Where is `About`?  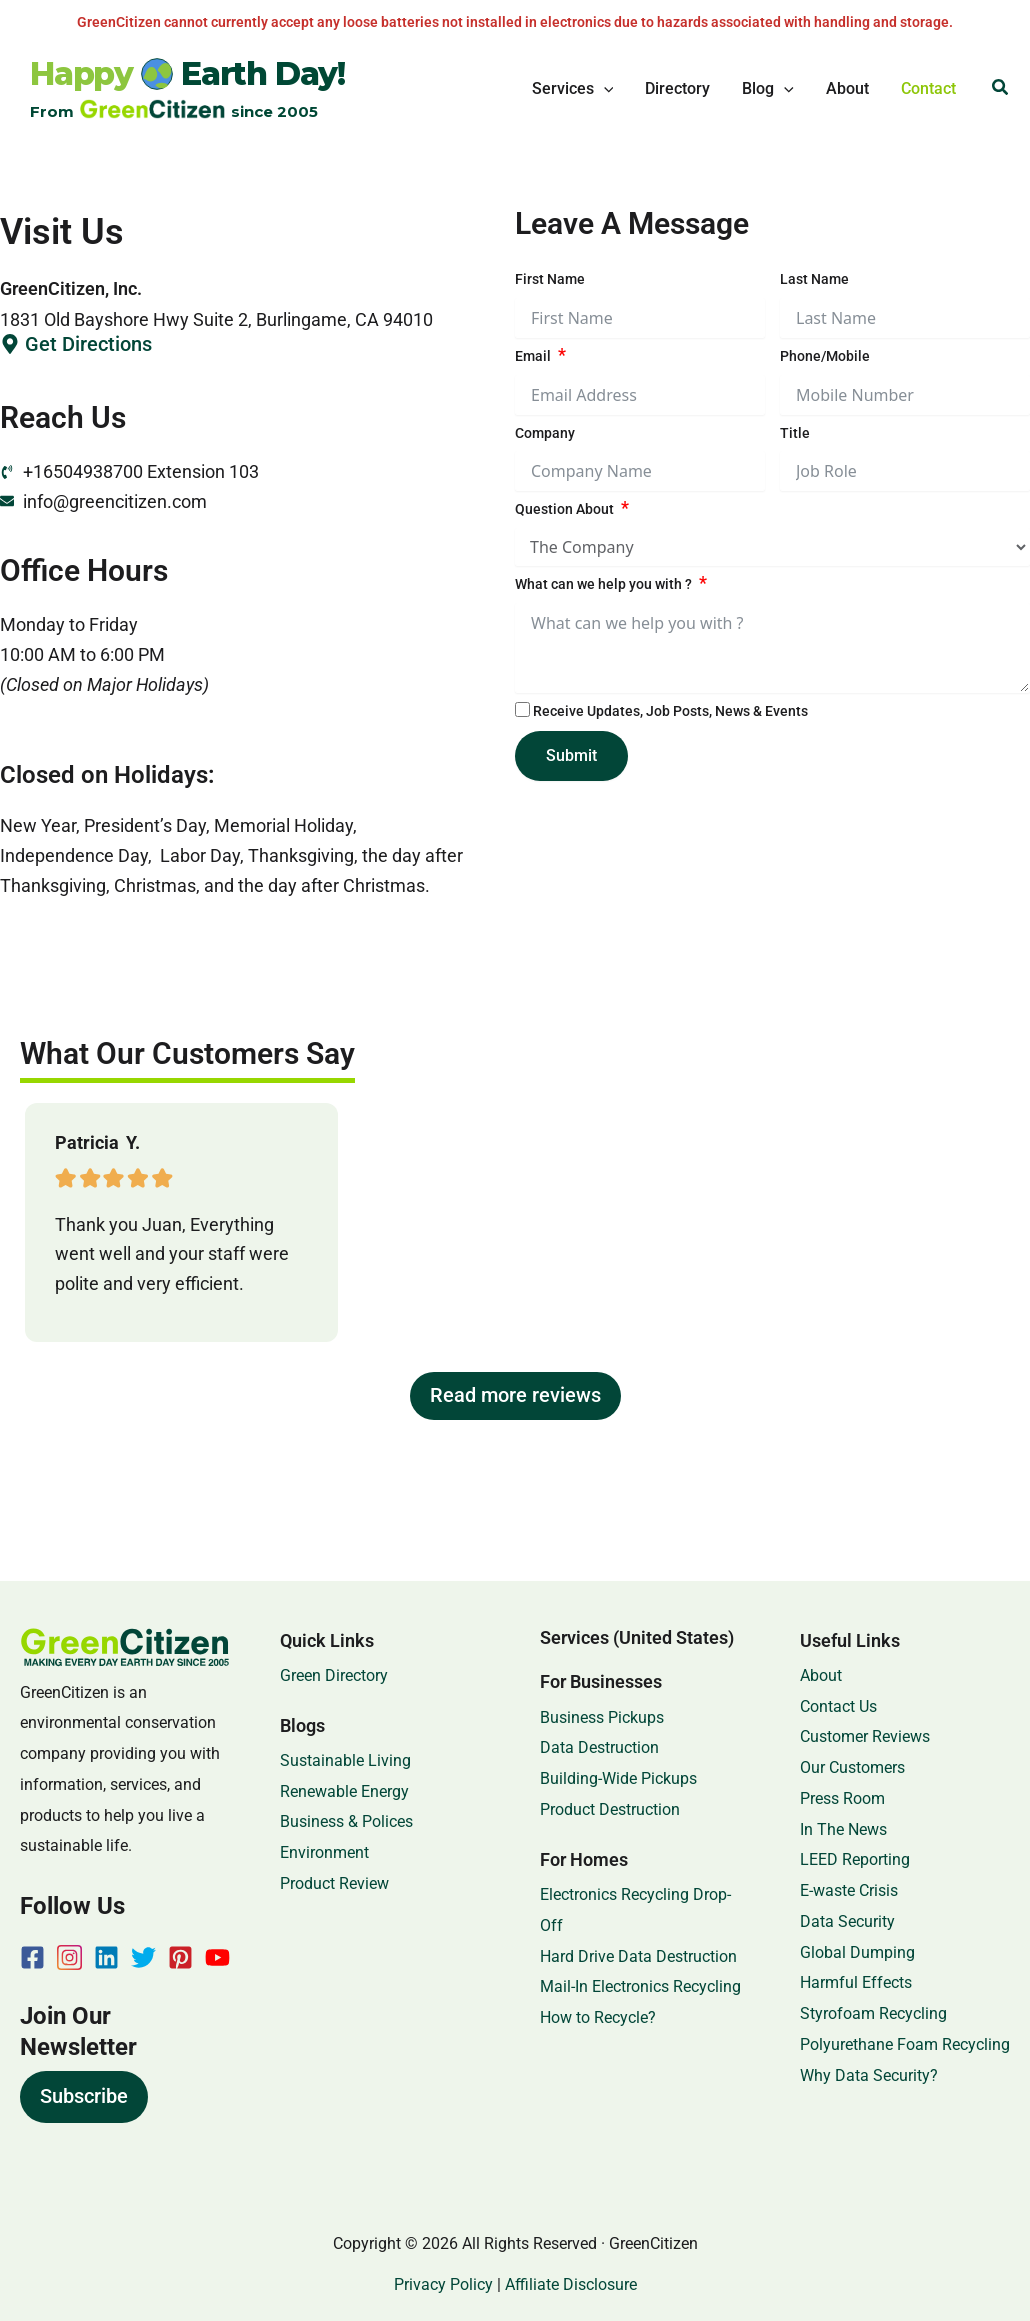 About is located at coordinates (847, 88).